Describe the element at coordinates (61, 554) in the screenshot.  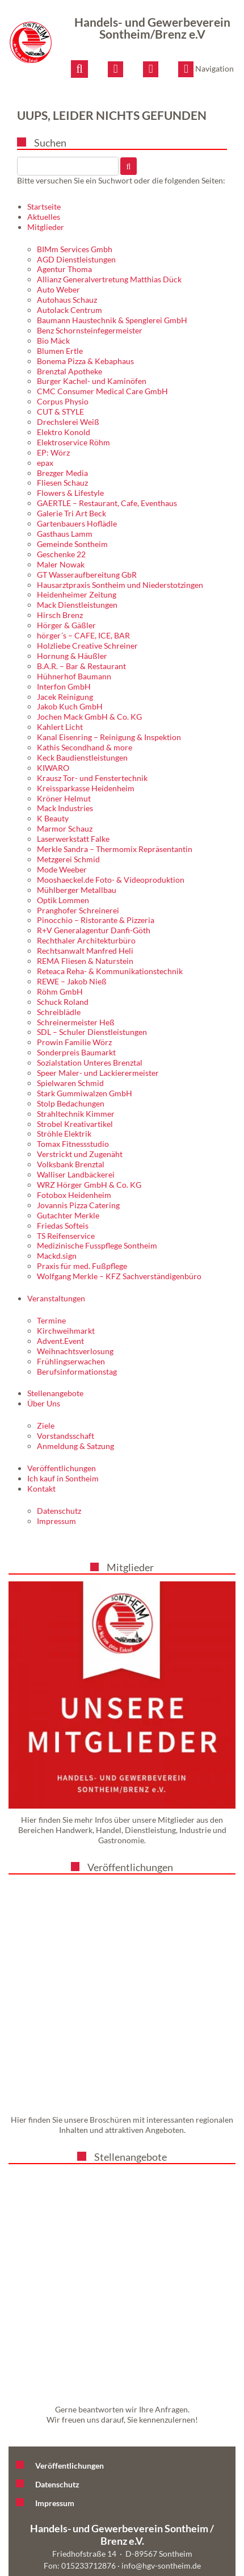
I see `Geschenke 22` at that location.